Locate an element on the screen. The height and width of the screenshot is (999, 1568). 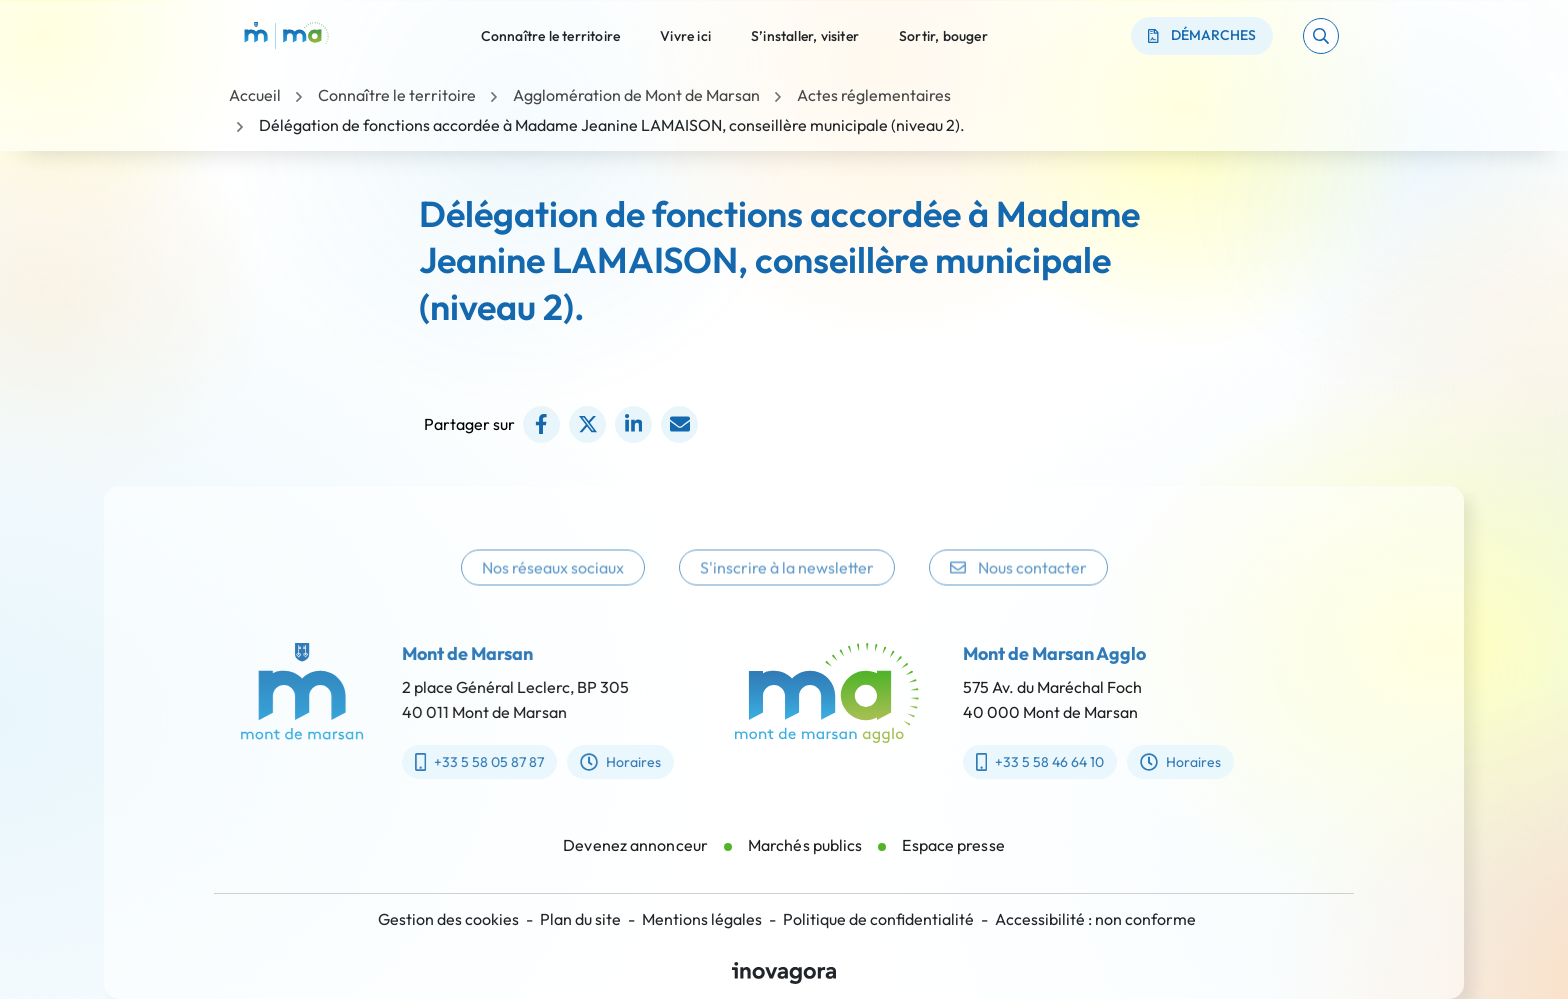
[button] is located at coordinates (1321, 36).